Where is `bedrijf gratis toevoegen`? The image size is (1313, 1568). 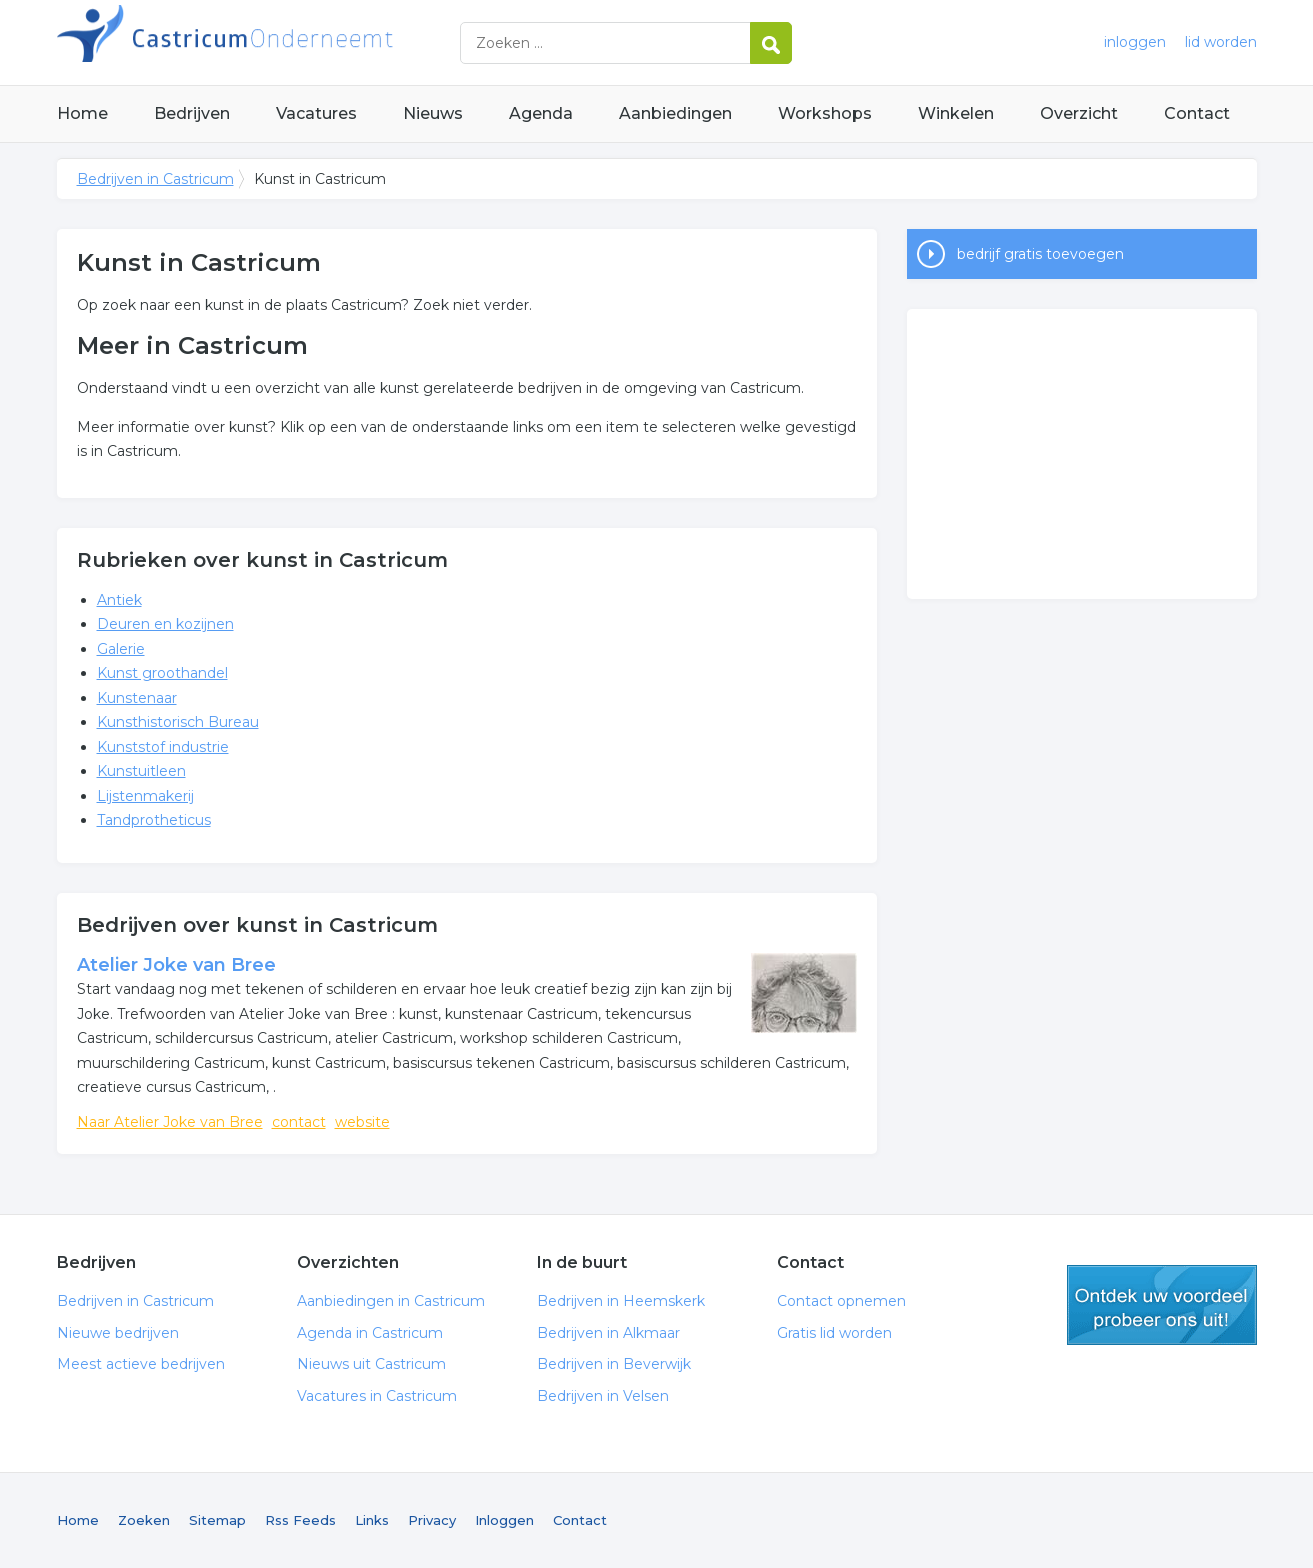
bedrijf gratis toevoegen is located at coordinates (1040, 254).